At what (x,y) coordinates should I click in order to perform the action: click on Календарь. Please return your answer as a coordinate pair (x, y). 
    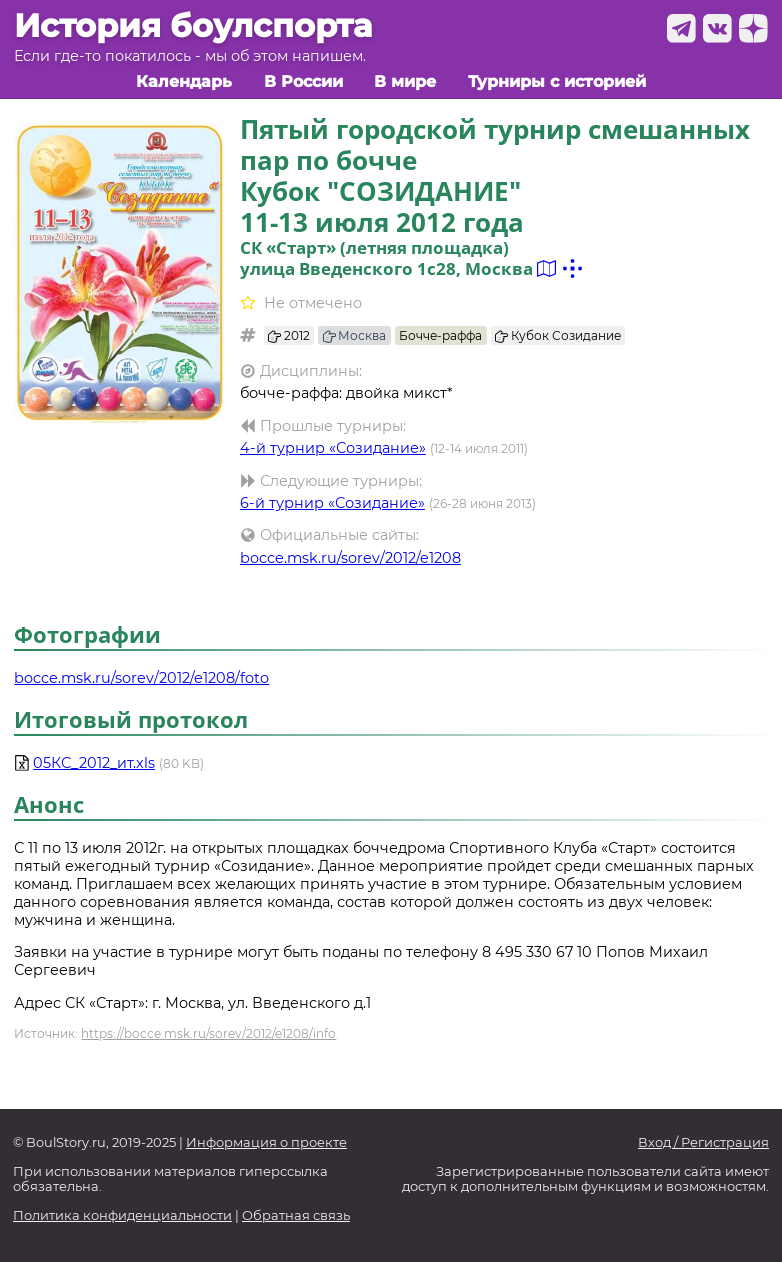
    Looking at the image, I should click on (184, 81).